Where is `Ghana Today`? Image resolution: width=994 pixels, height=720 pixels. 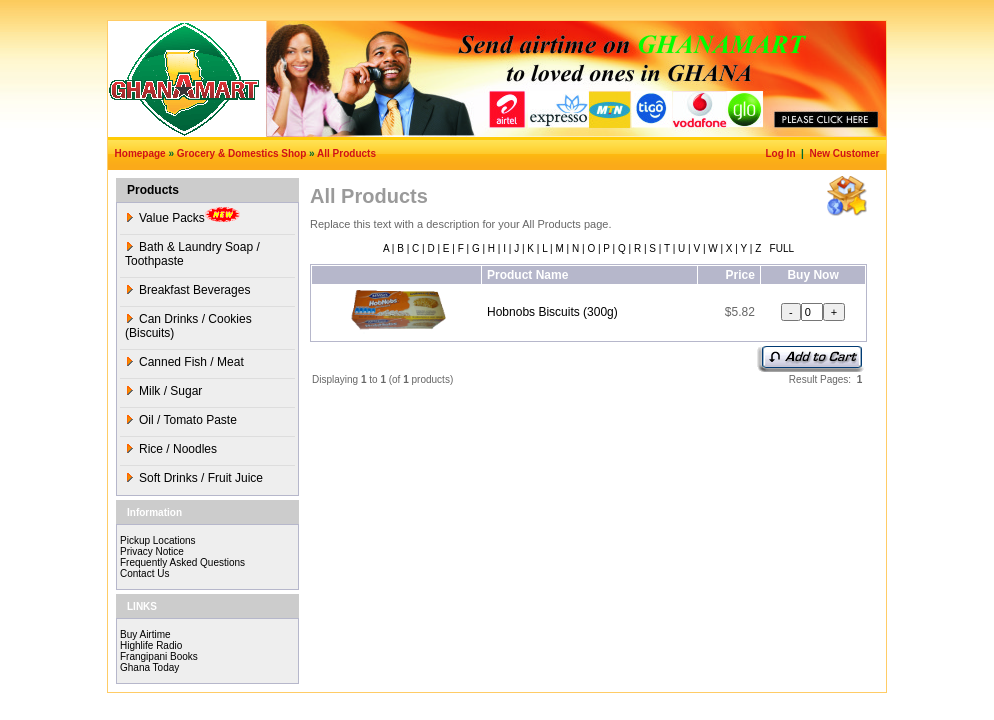
Ghana Today is located at coordinates (149, 667).